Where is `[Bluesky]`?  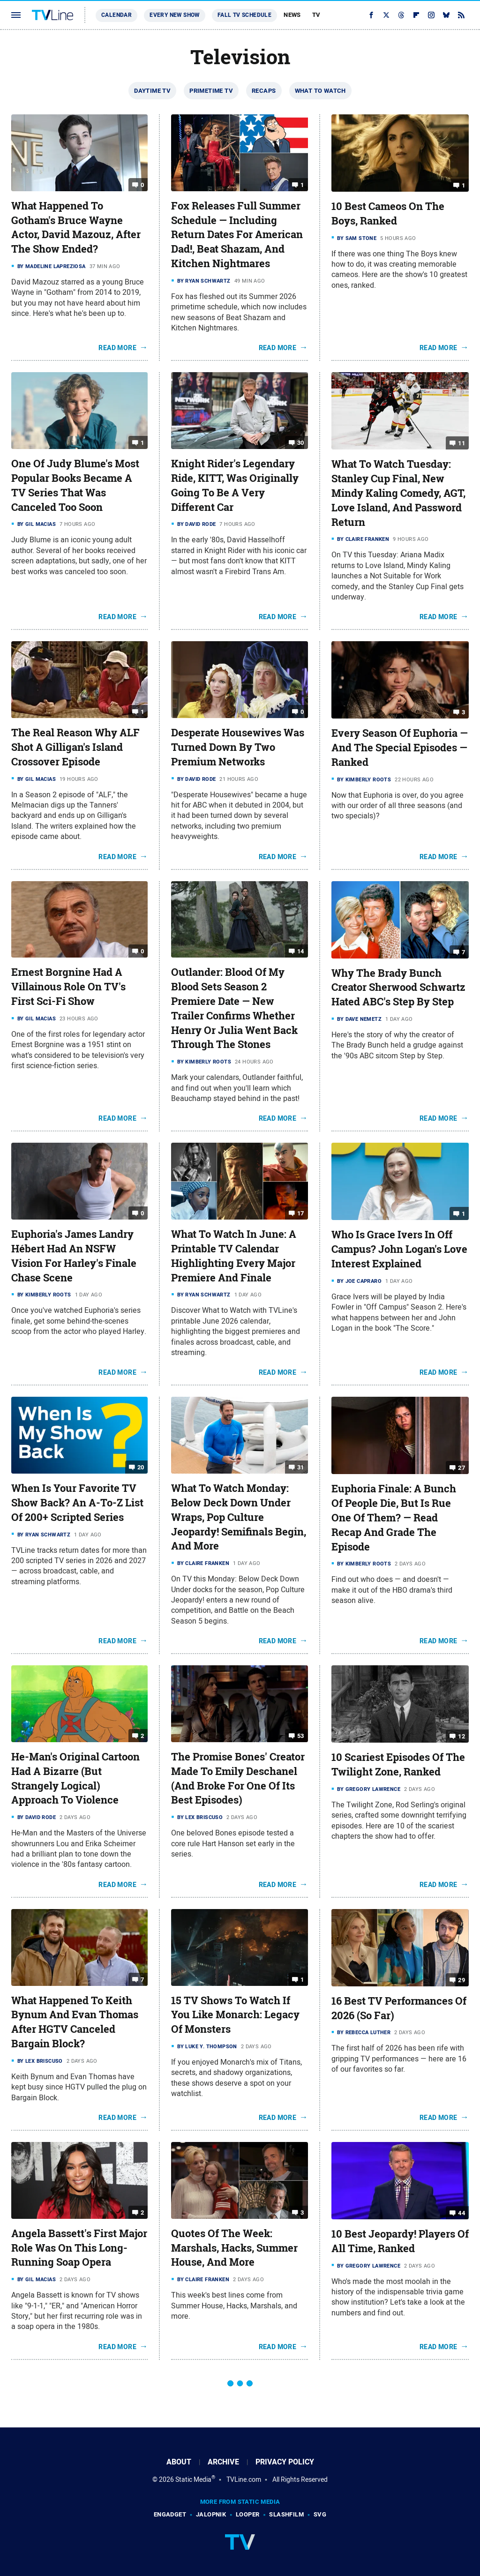 [Bluesky] is located at coordinates (446, 15).